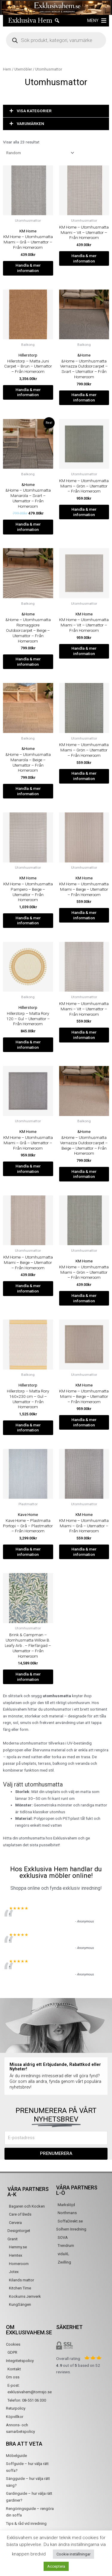 This screenshot has width=112, height=2576. Describe the element at coordinates (30, 123) in the screenshot. I see `VARUMÄRKEN` at that location.